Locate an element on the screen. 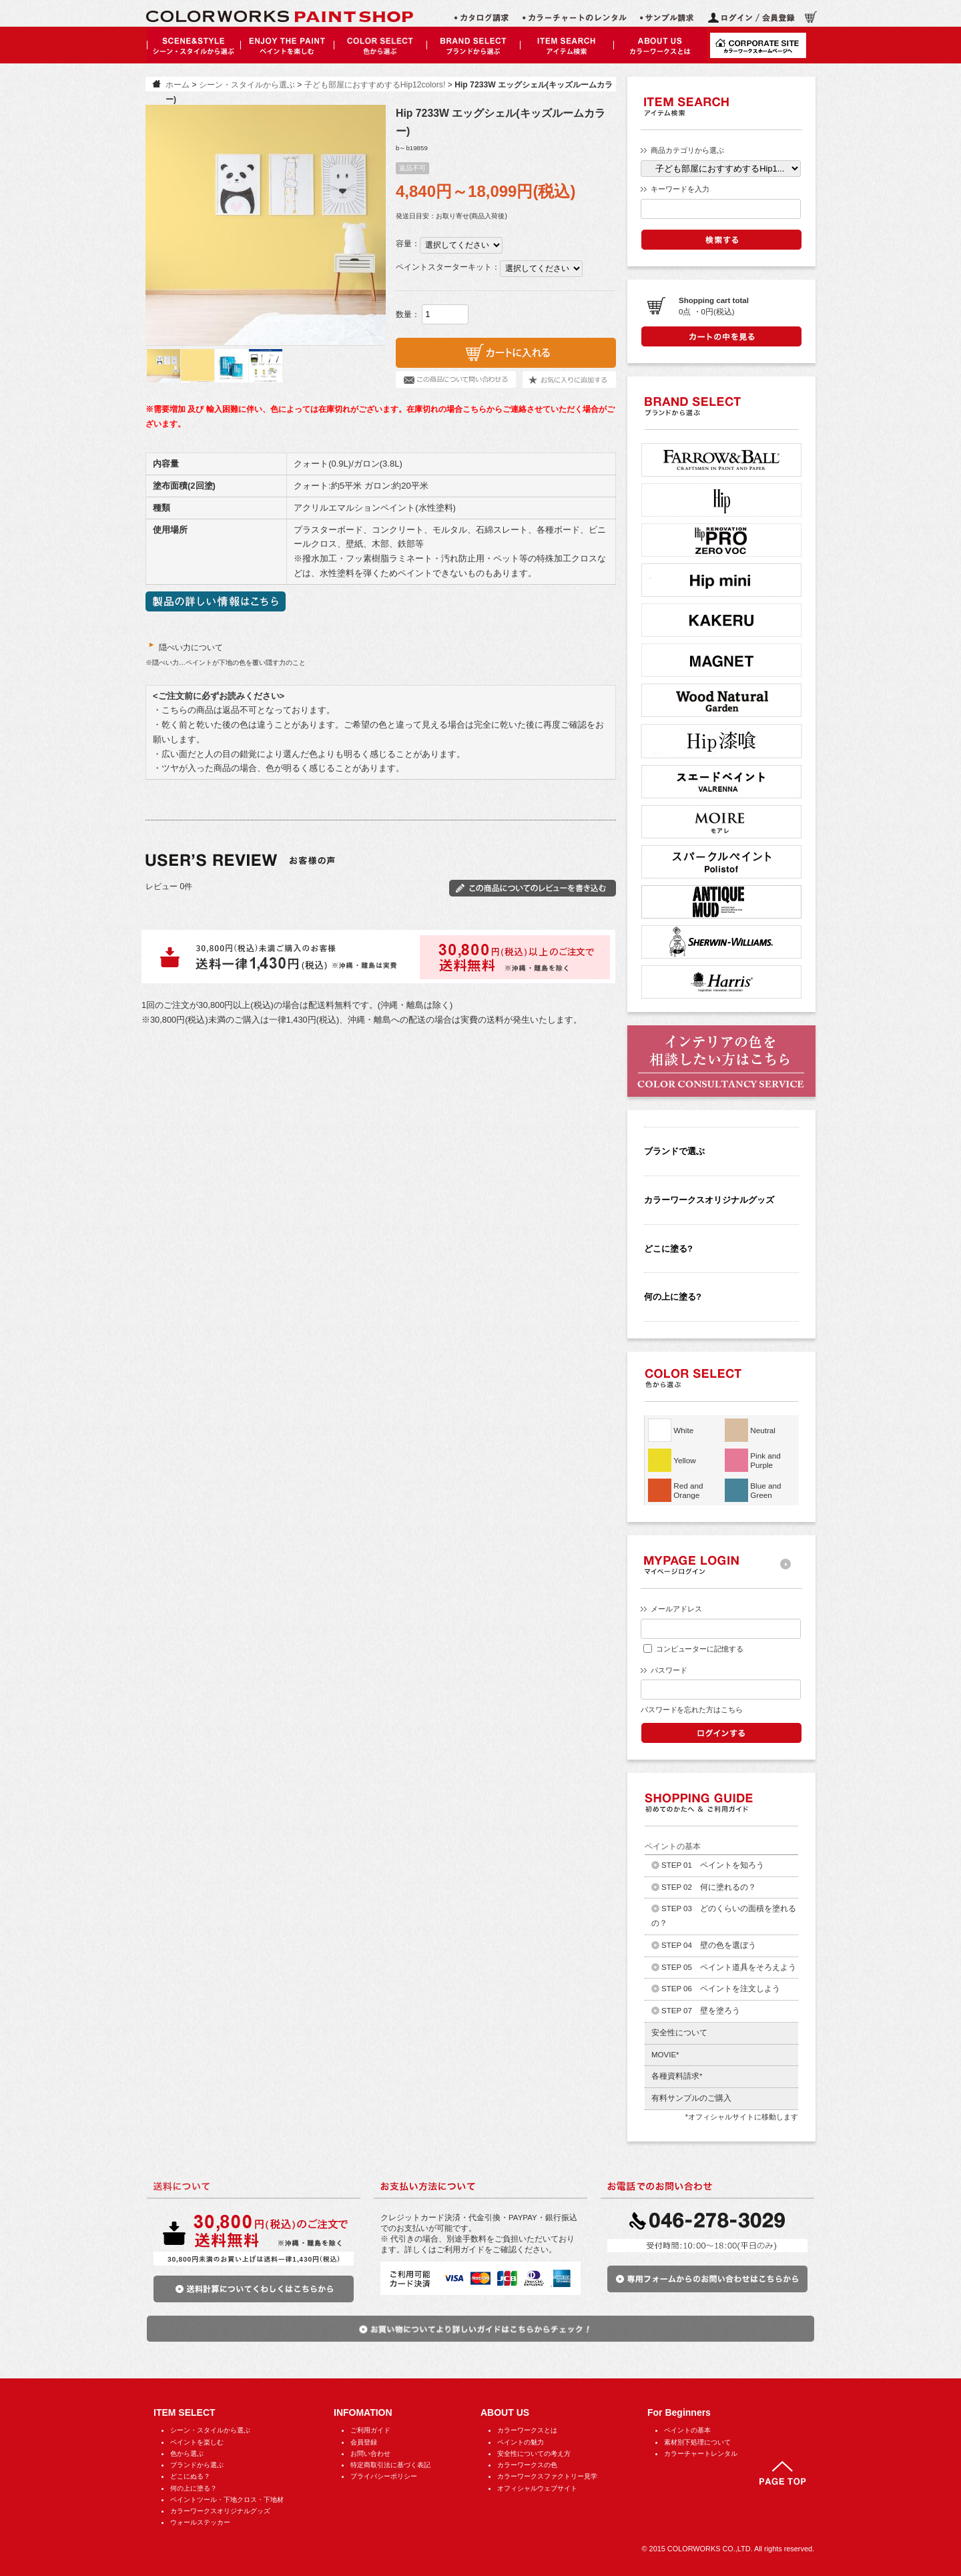  お問い合わせ is located at coordinates (370, 2453).